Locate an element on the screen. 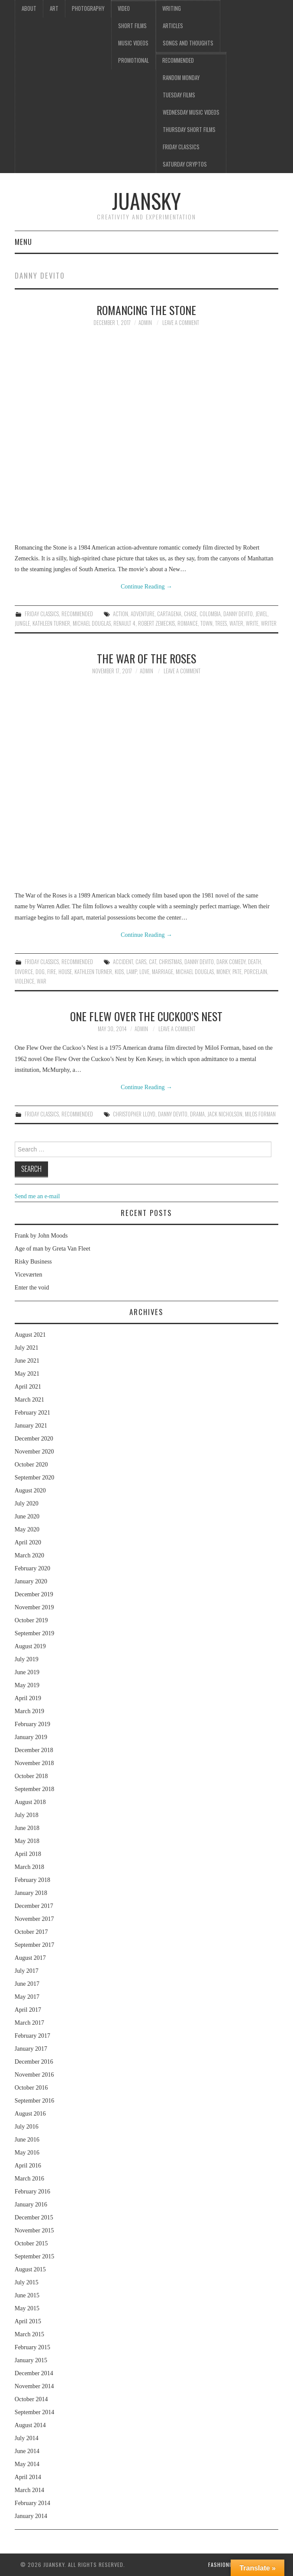 The image size is (293, 2576). cat is located at coordinates (152, 962).